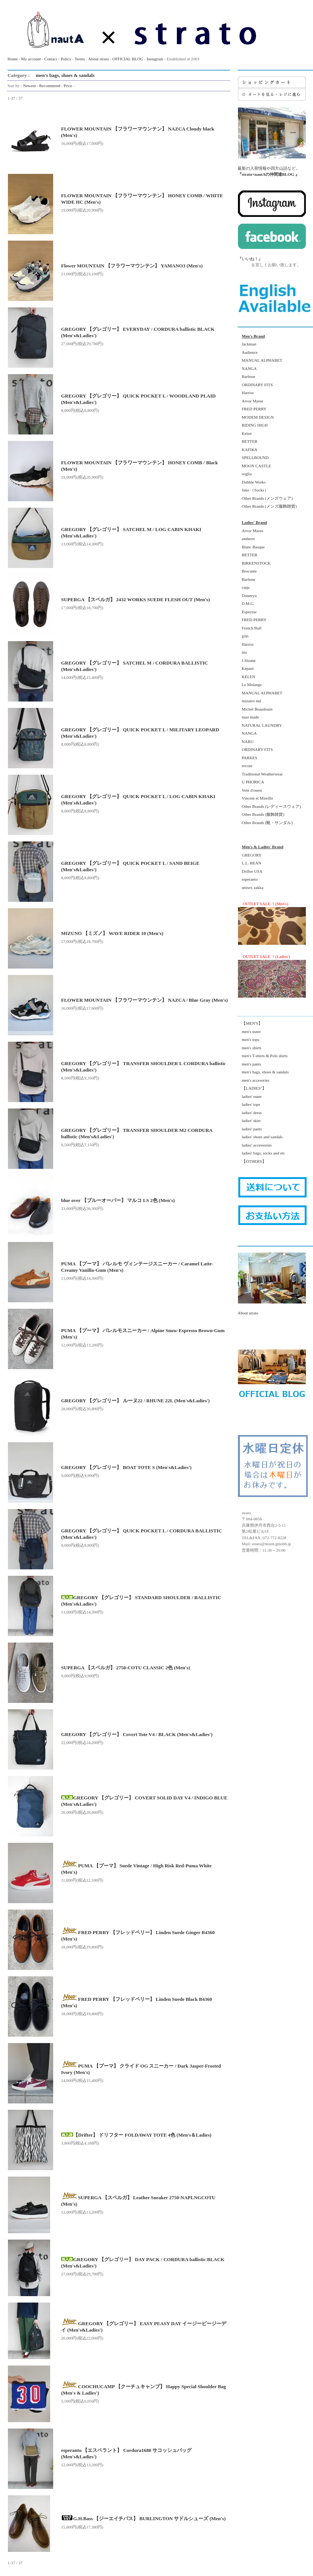  I want to click on BETTER, so click(248, 441).